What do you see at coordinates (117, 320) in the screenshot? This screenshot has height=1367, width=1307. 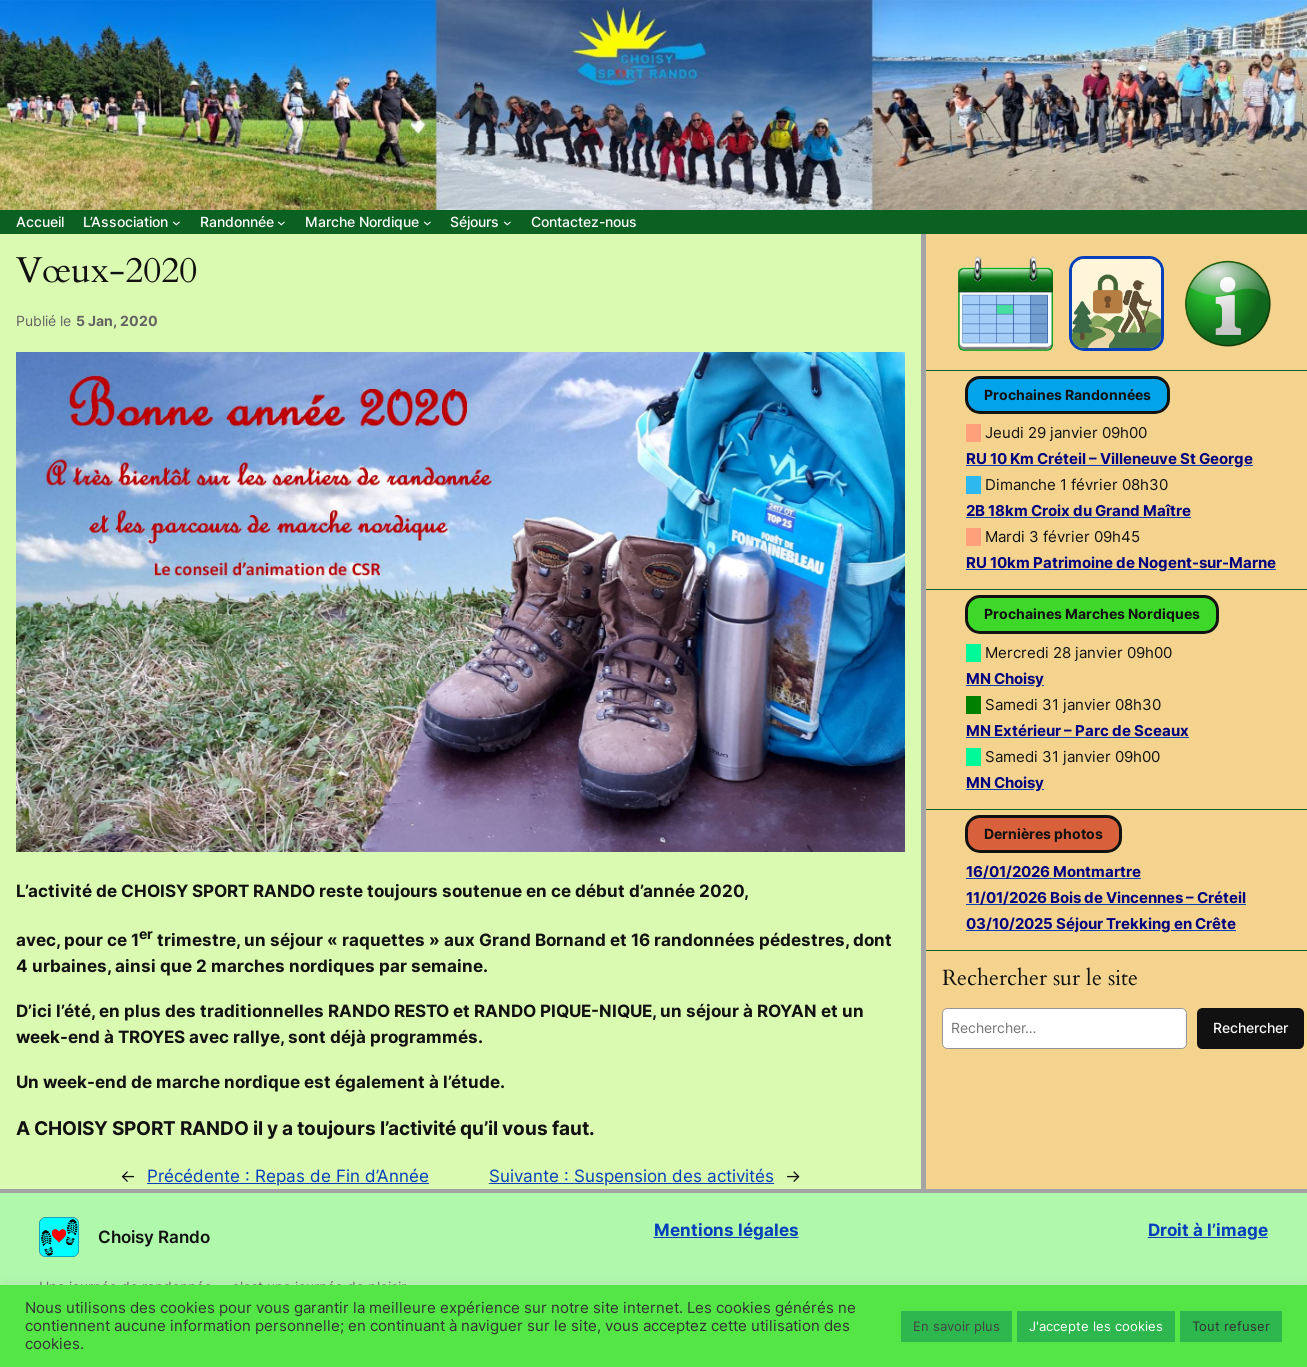 I see `5 Jan, 2020` at bounding box center [117, 320].